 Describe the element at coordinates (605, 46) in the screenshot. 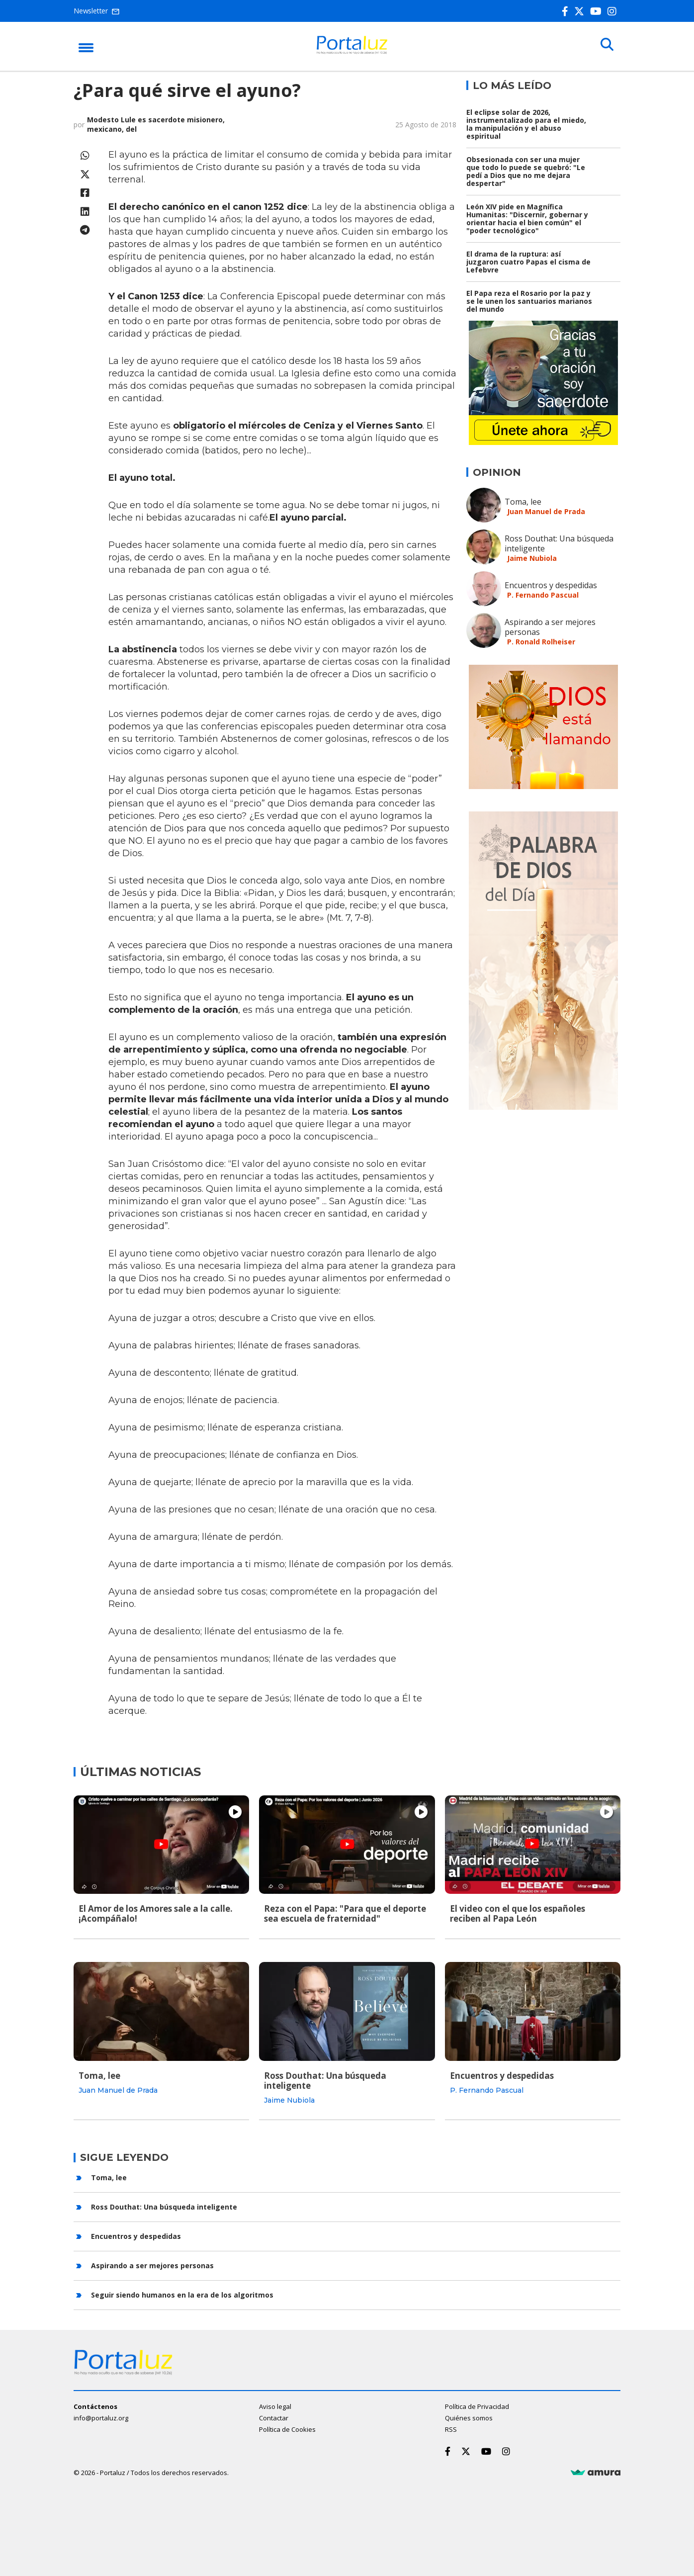

I see `[Buscar]` at that location.